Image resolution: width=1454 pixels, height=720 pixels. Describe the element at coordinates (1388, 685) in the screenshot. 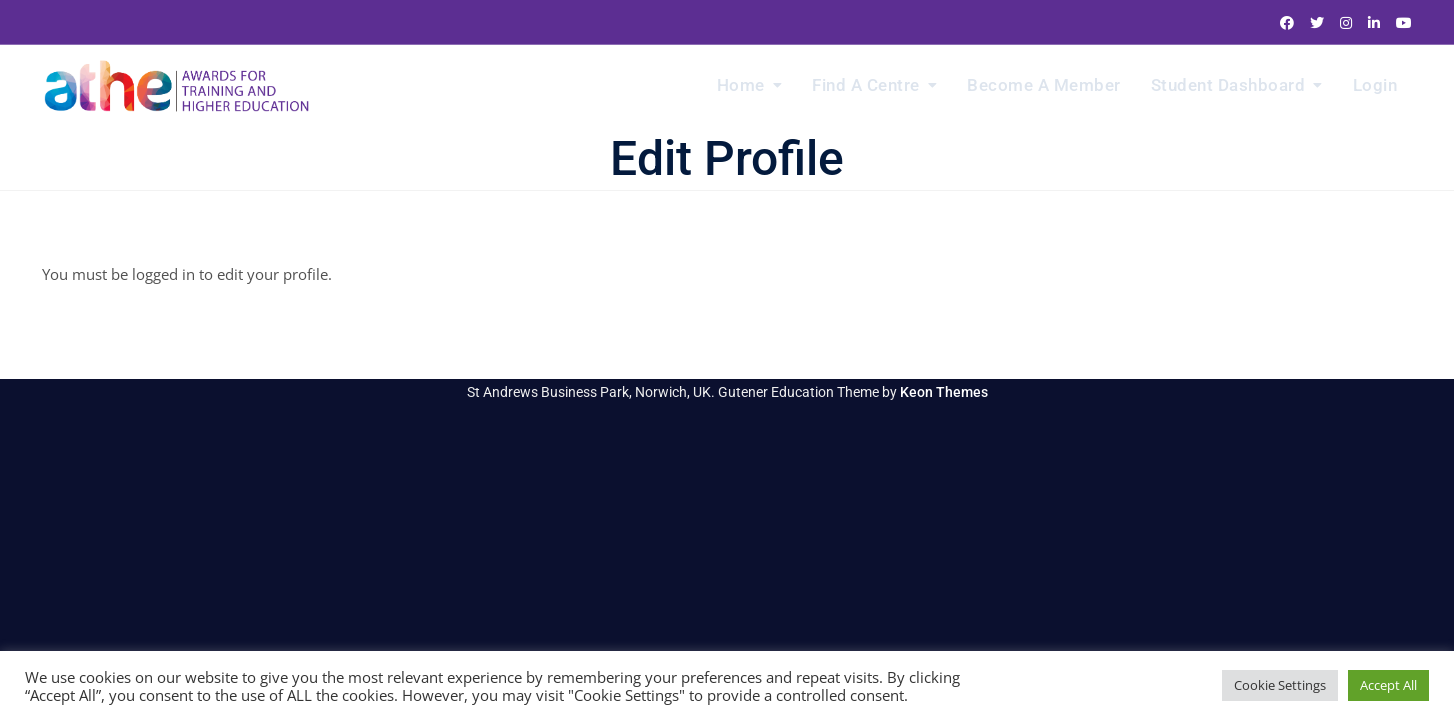

I see `Accept All [button]` at that location.